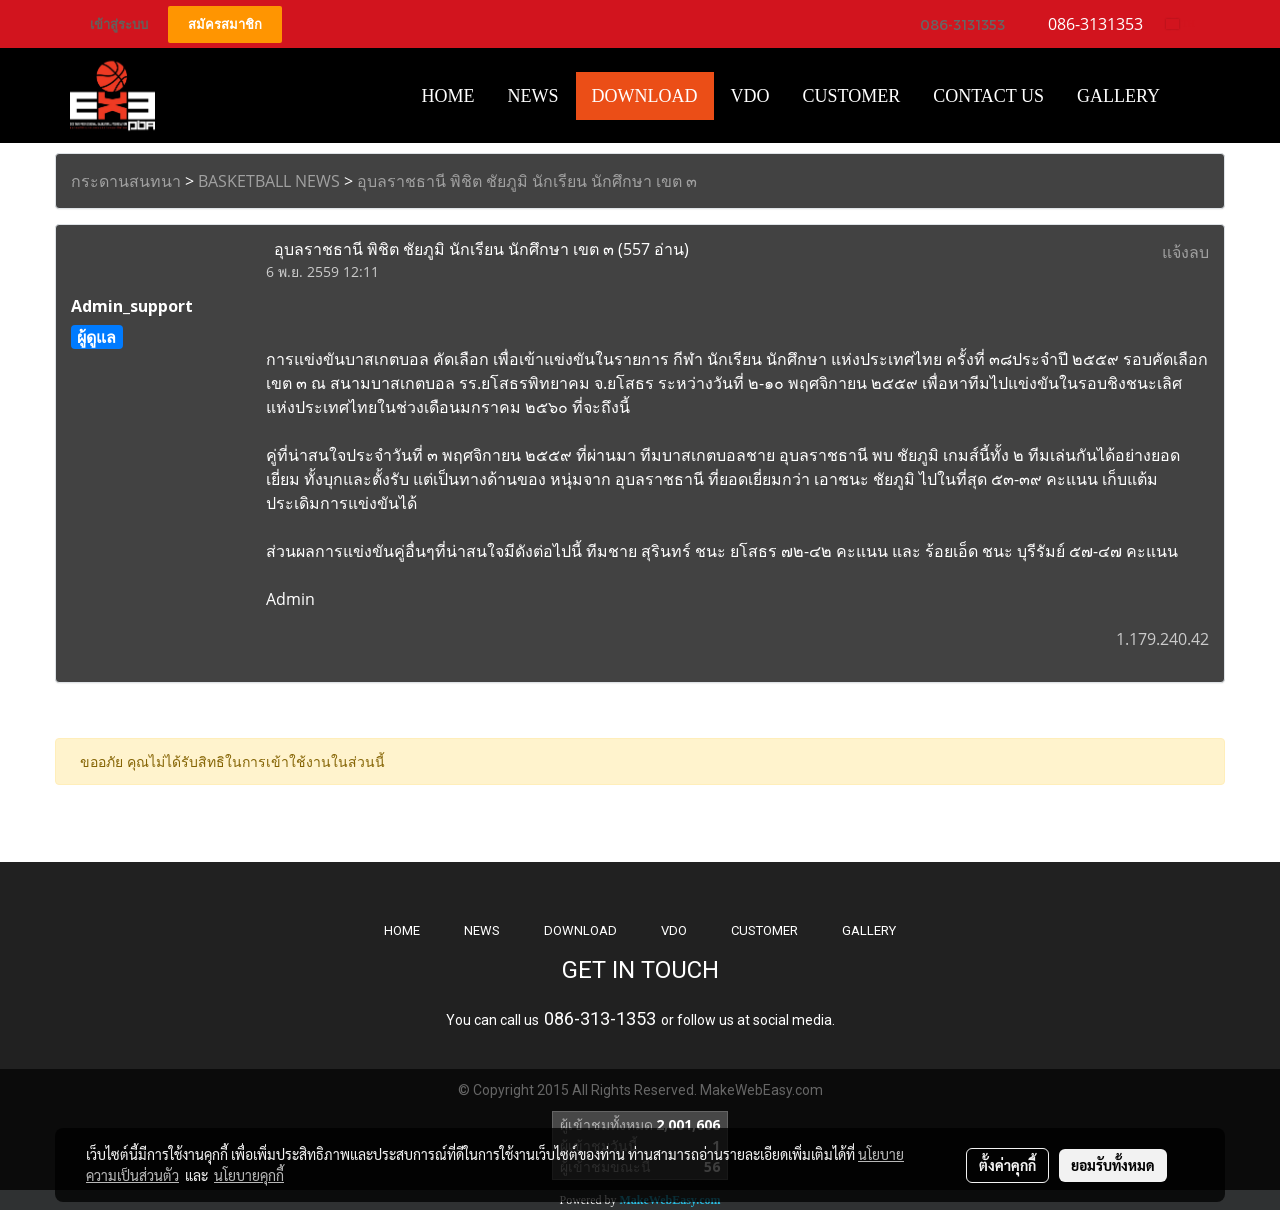  What do you see at coordinates (645, 96) in the screenshot?
I see `Download` at bounding box center [645, 96].